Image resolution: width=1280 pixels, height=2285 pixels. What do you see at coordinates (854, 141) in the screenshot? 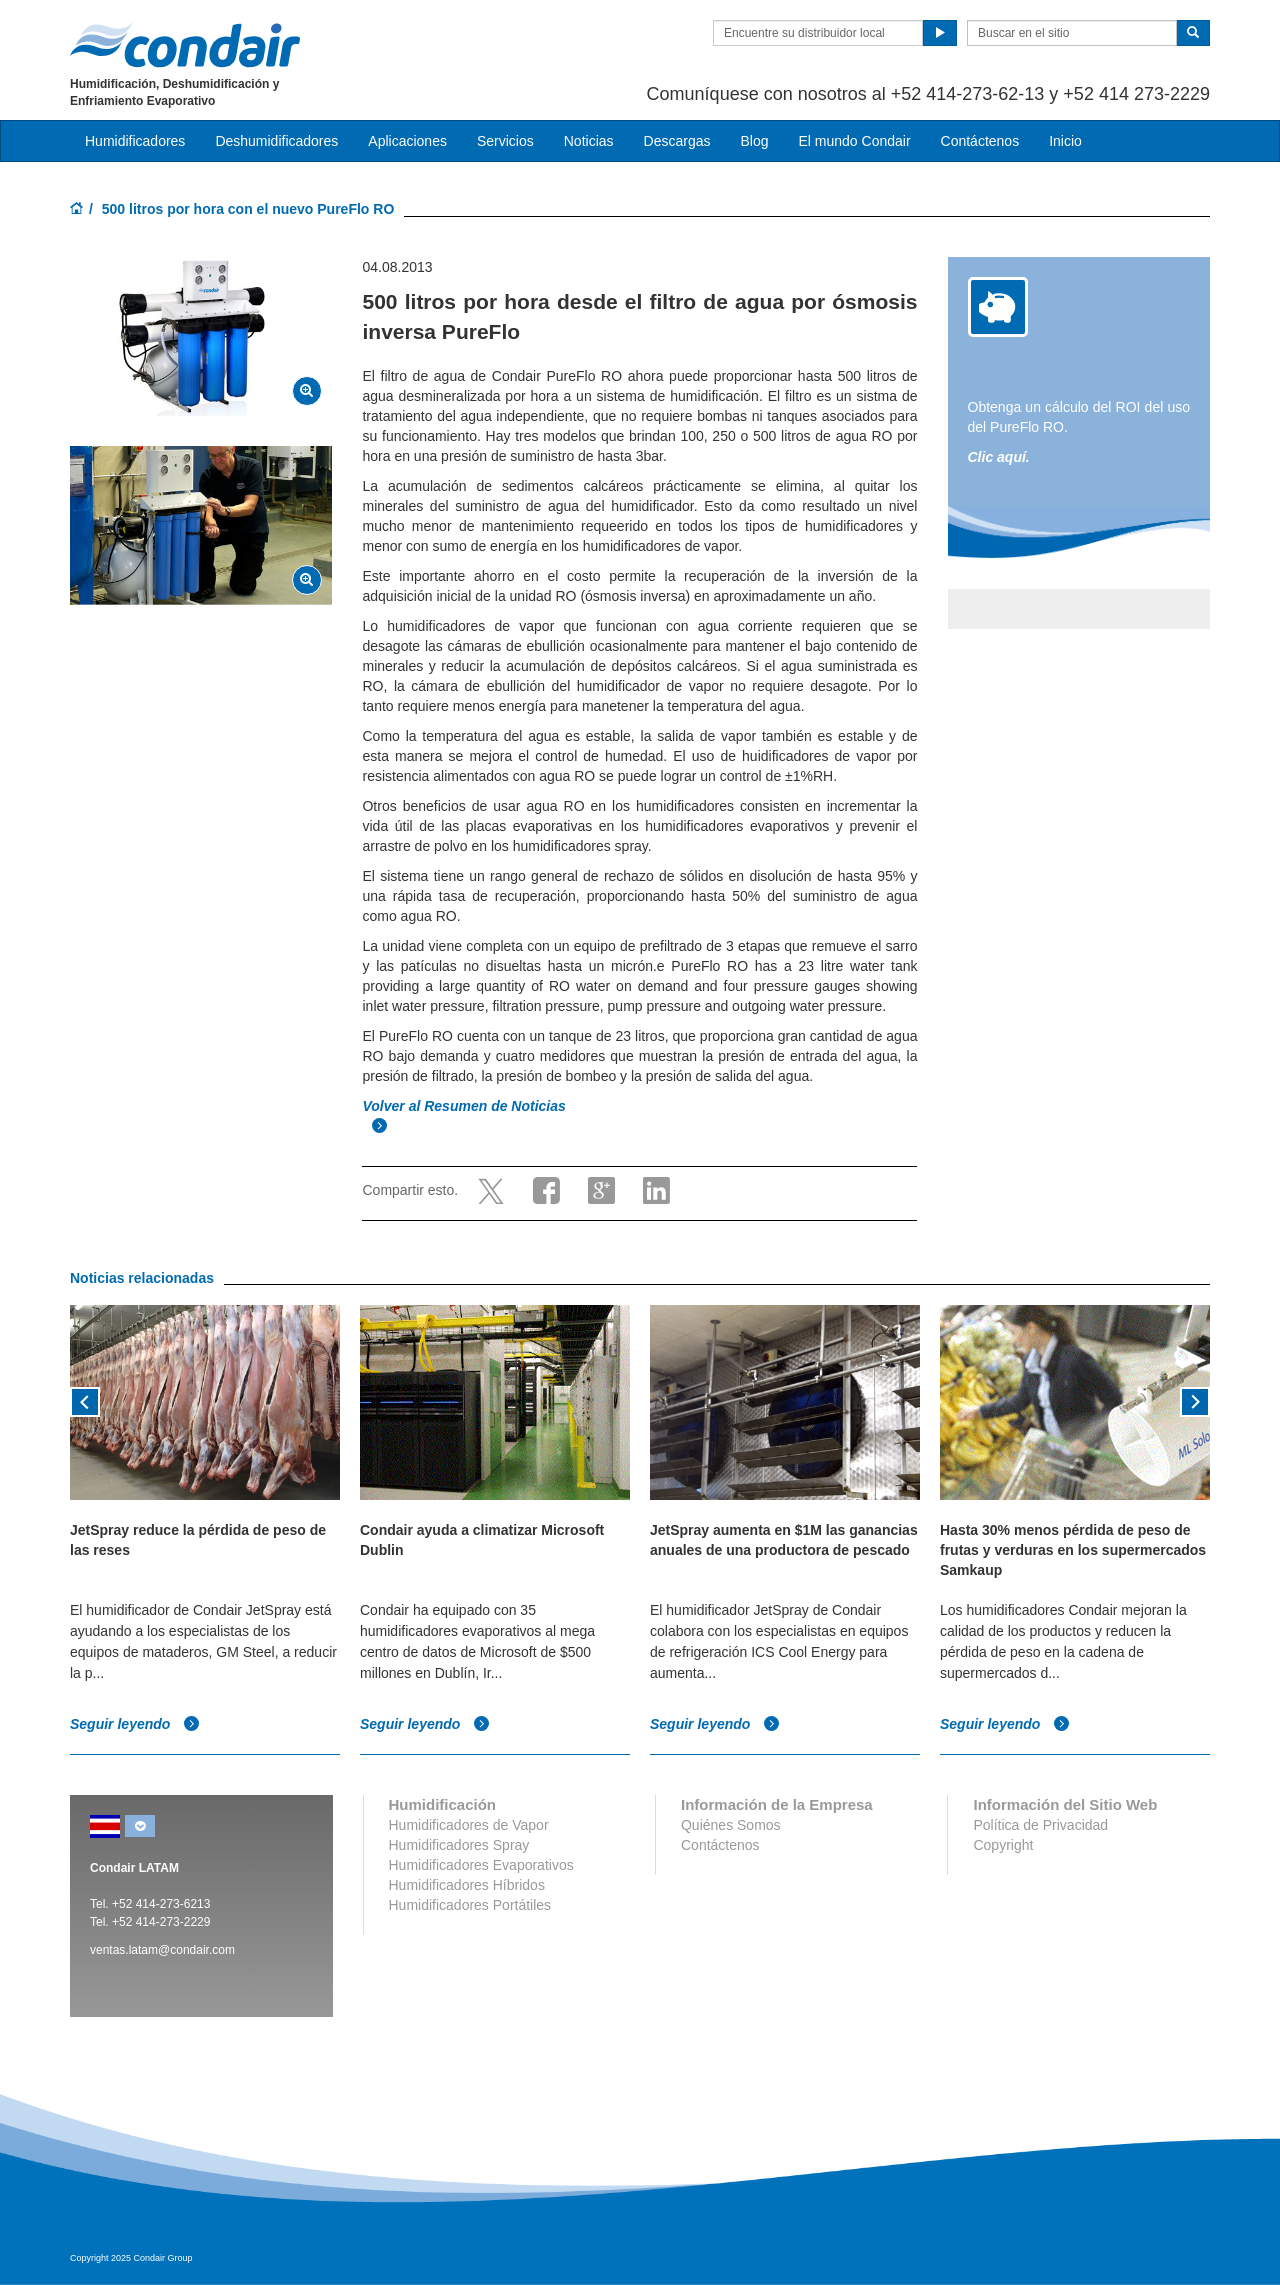
I see `El mundo Condair [button]` at bounding box center [854, 141].